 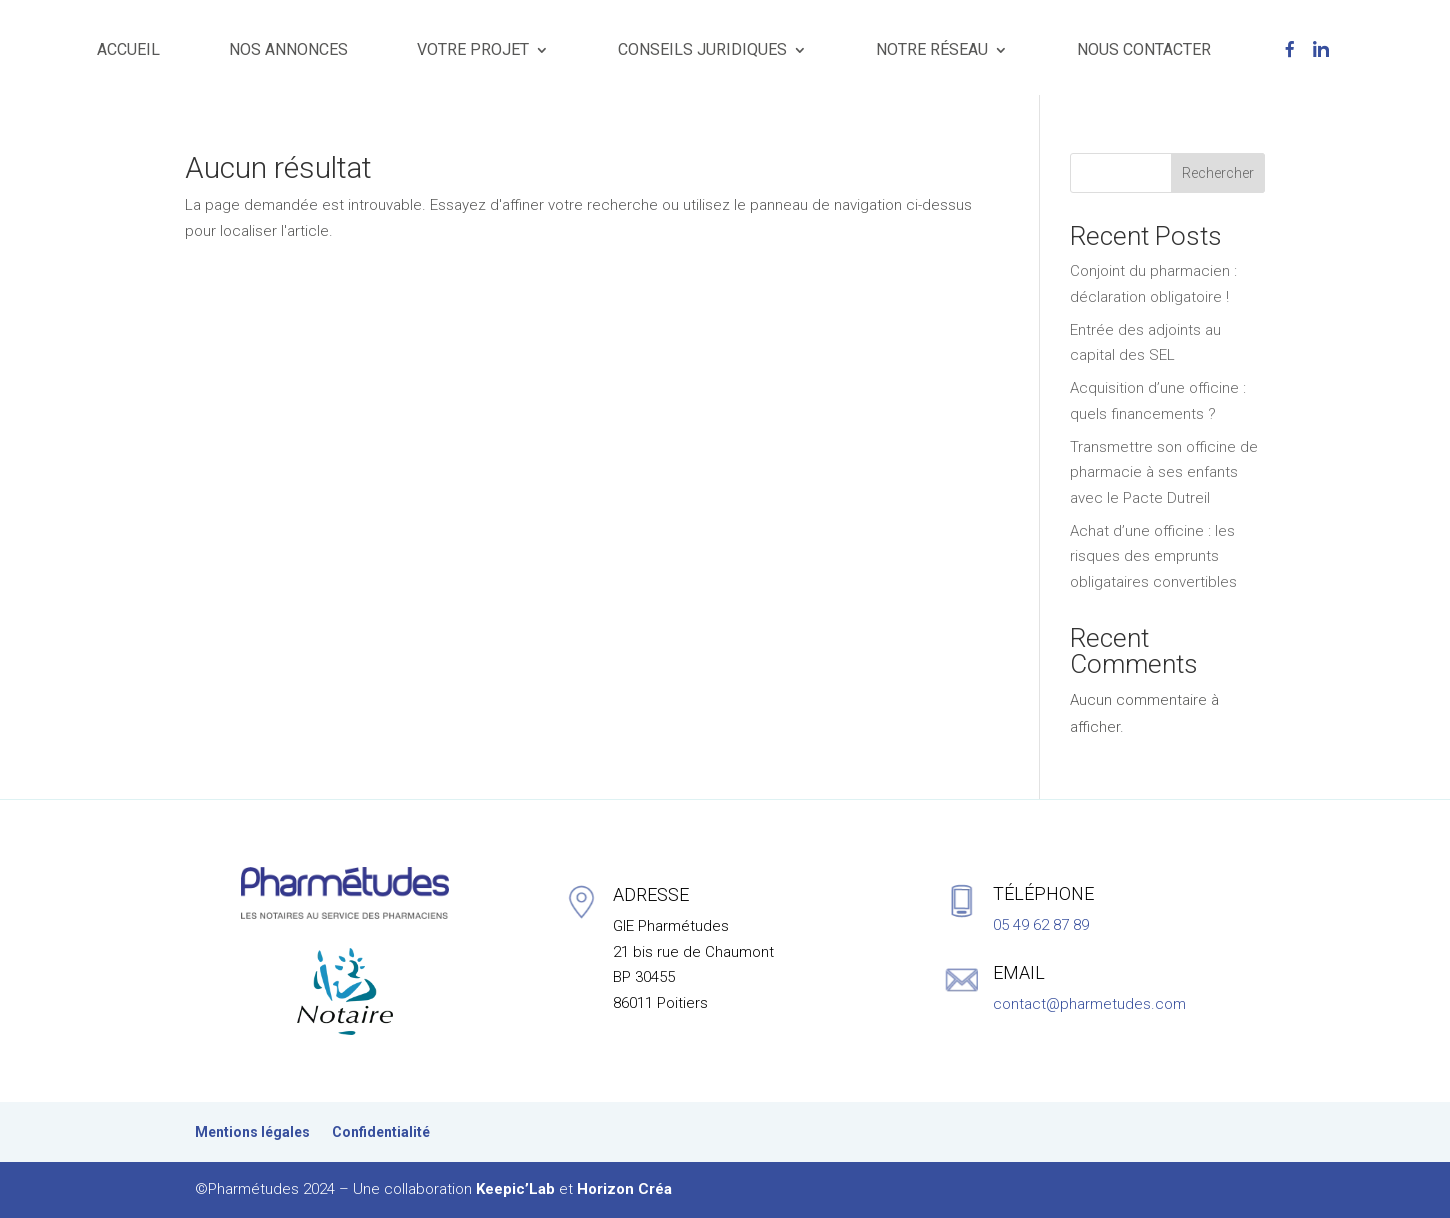 I want to click on VOTRE PROJET, so click(x=473, y=49).